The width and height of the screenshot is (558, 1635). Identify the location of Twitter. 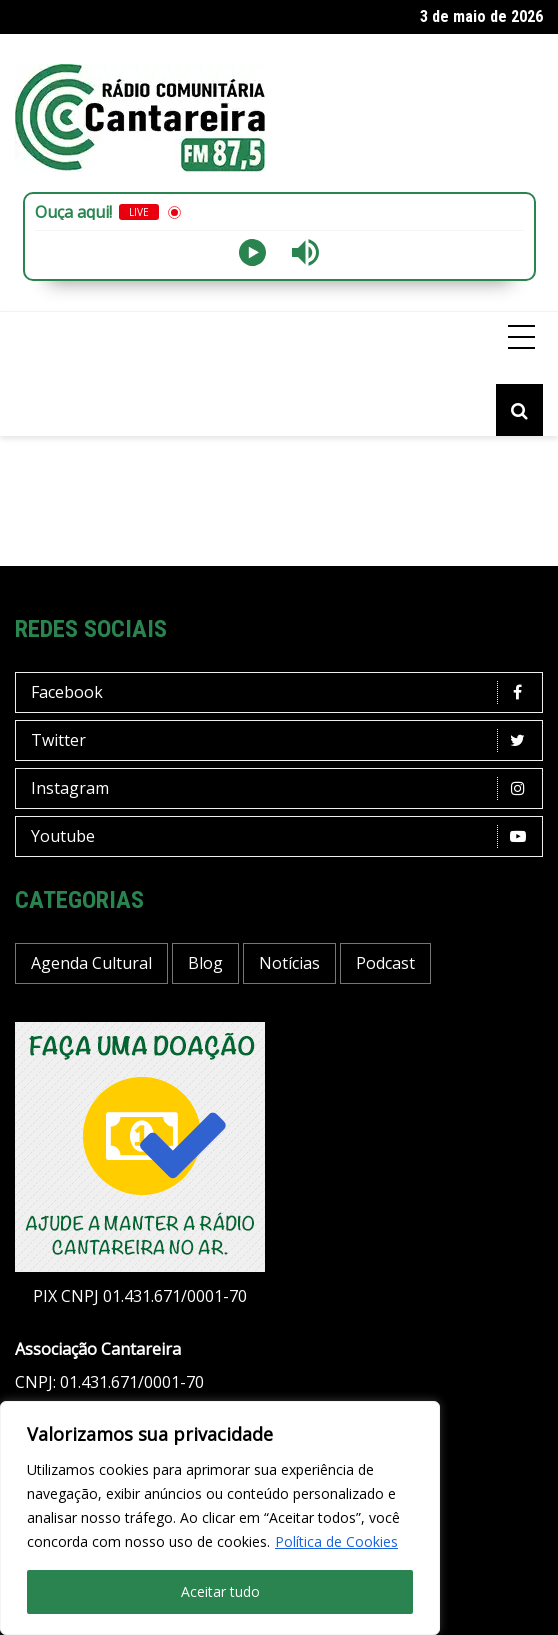
(284, 740).